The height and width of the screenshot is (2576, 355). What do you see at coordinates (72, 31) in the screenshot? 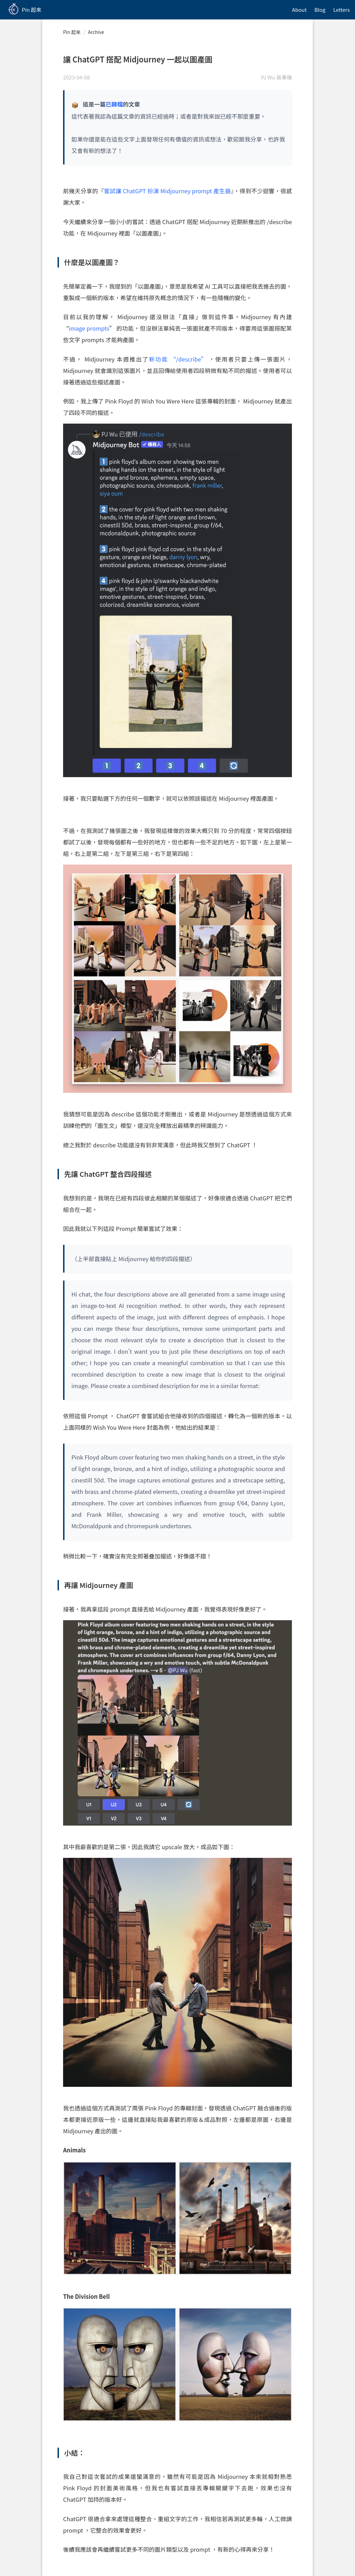
I see `Pin 起來` at bounding box center [72, 31].